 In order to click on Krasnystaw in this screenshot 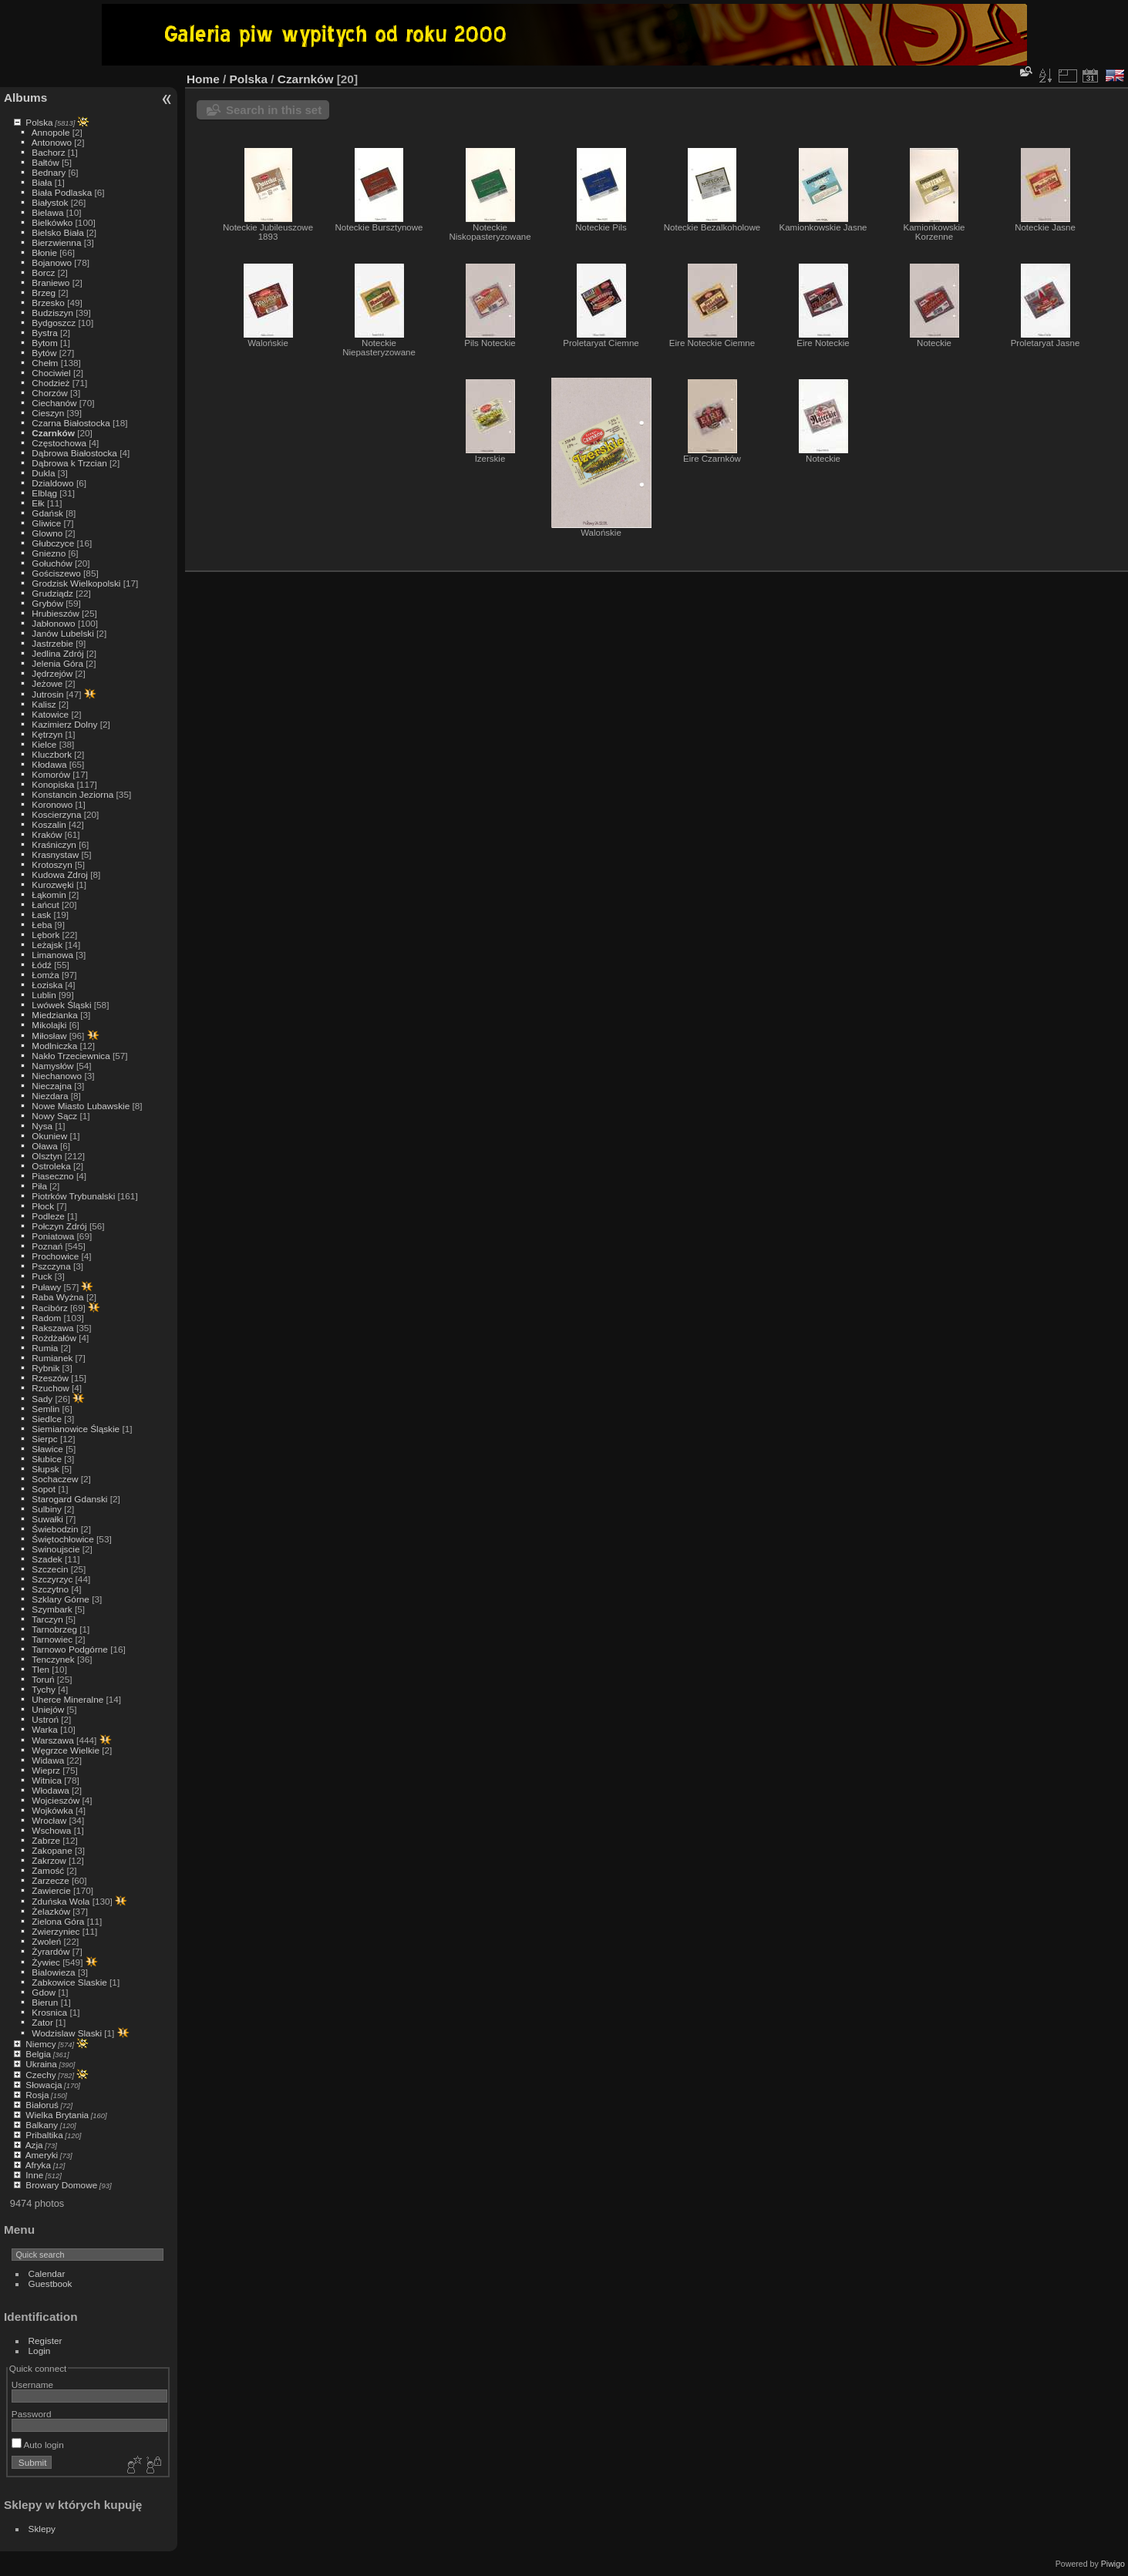, I will do `click(55, 854)`.